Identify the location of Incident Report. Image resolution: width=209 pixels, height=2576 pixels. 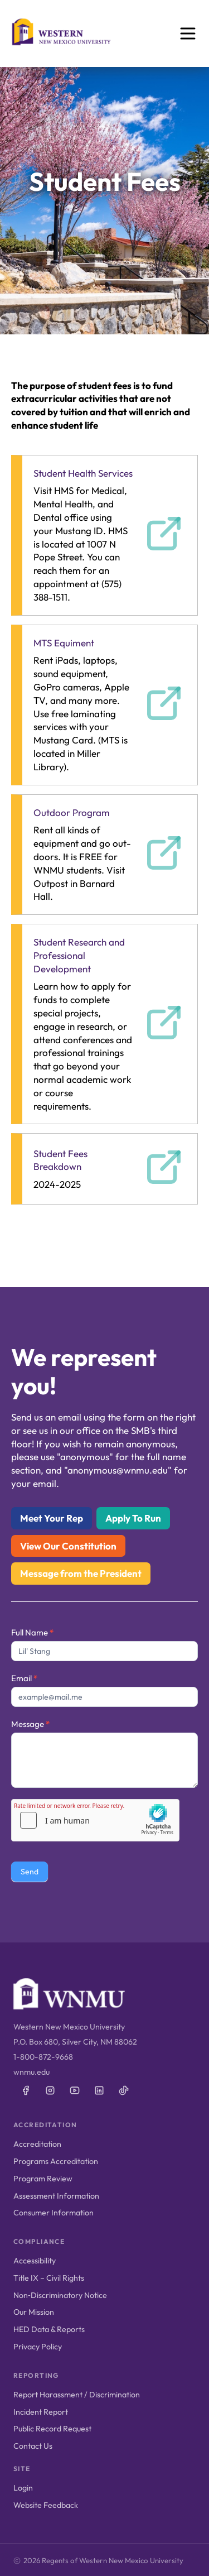
(40, 2412).